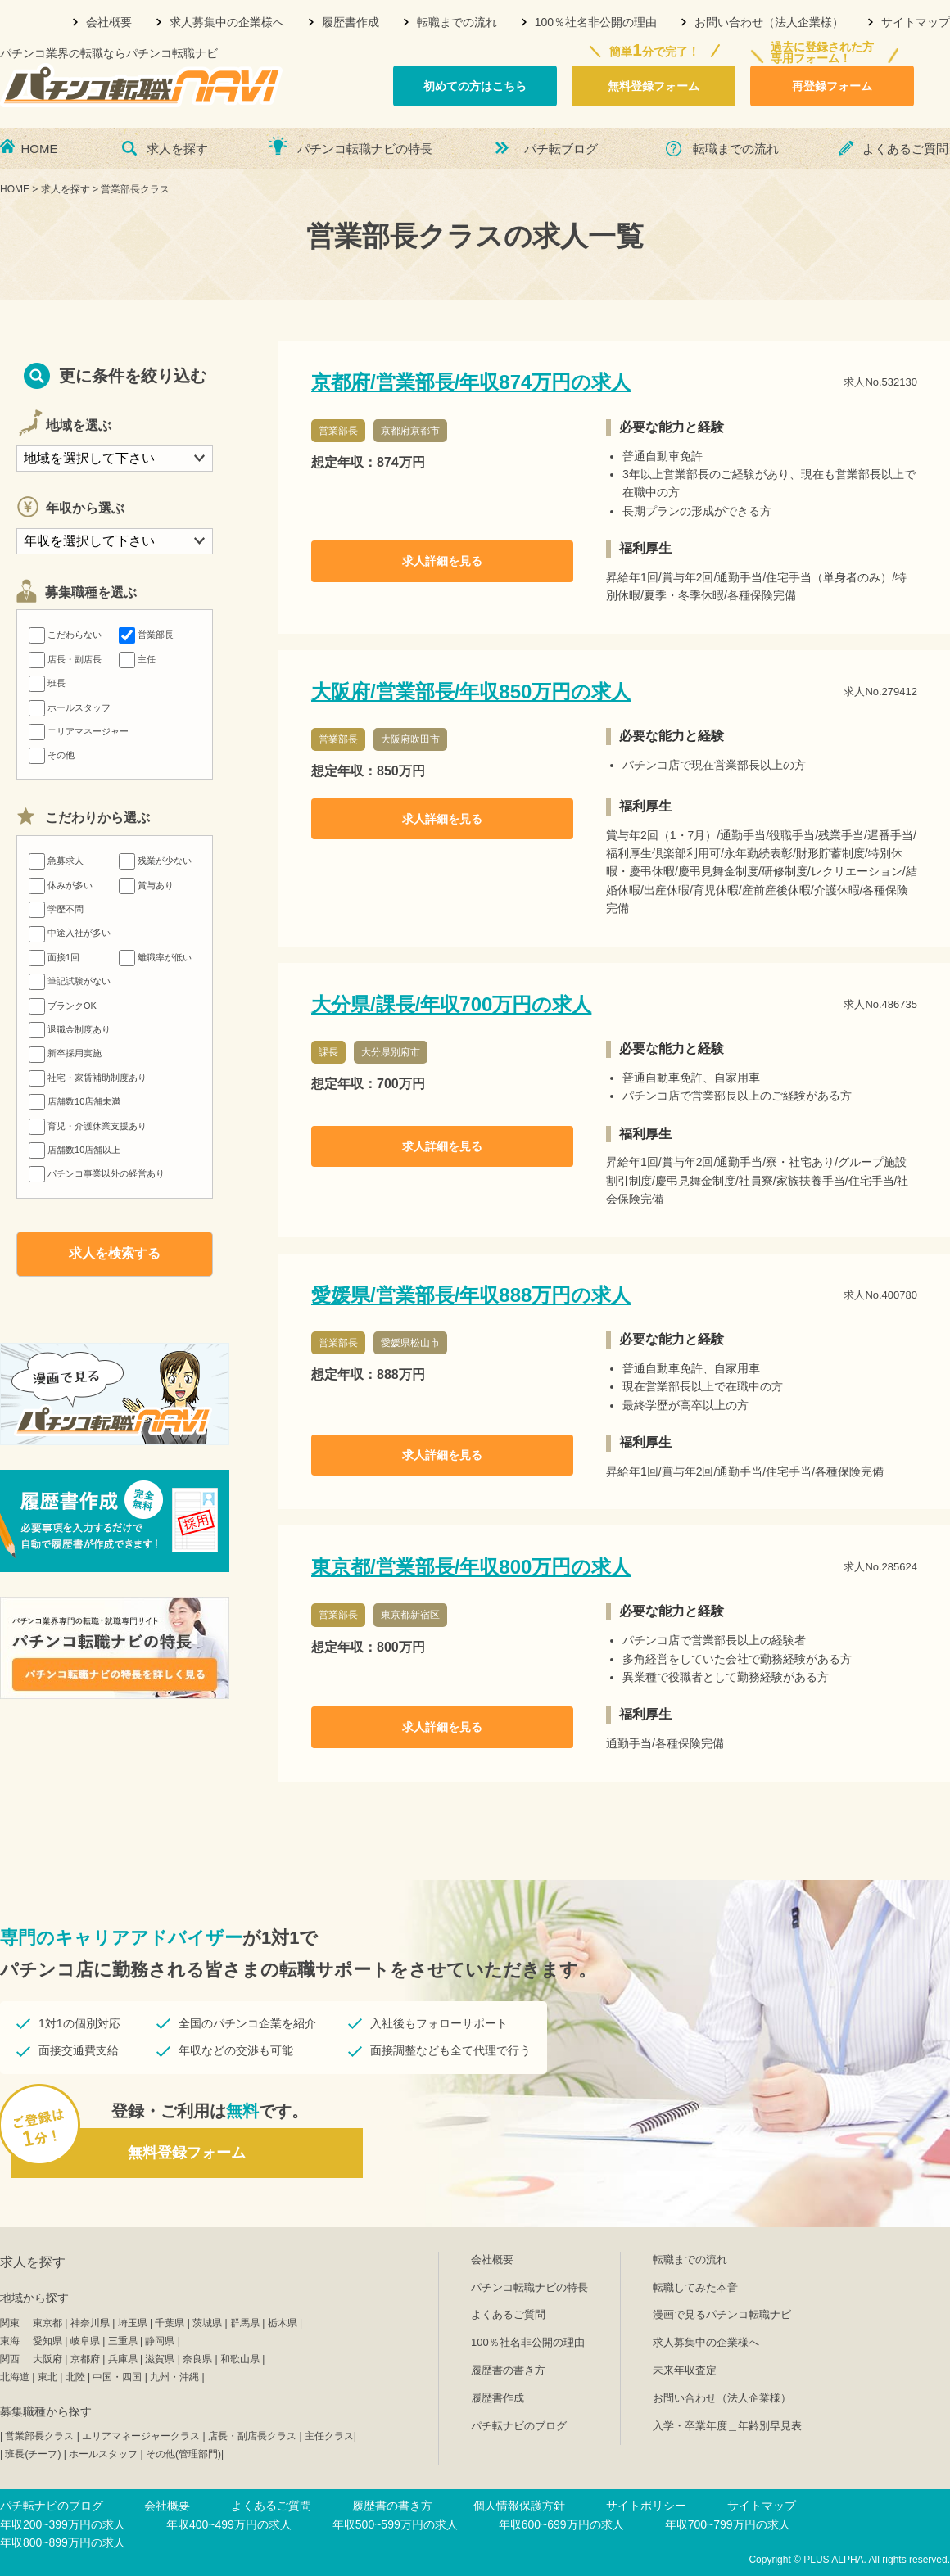 This screenshot has height=2576, width=950. I want to click on サイトポリシー, so click(646, 2505).